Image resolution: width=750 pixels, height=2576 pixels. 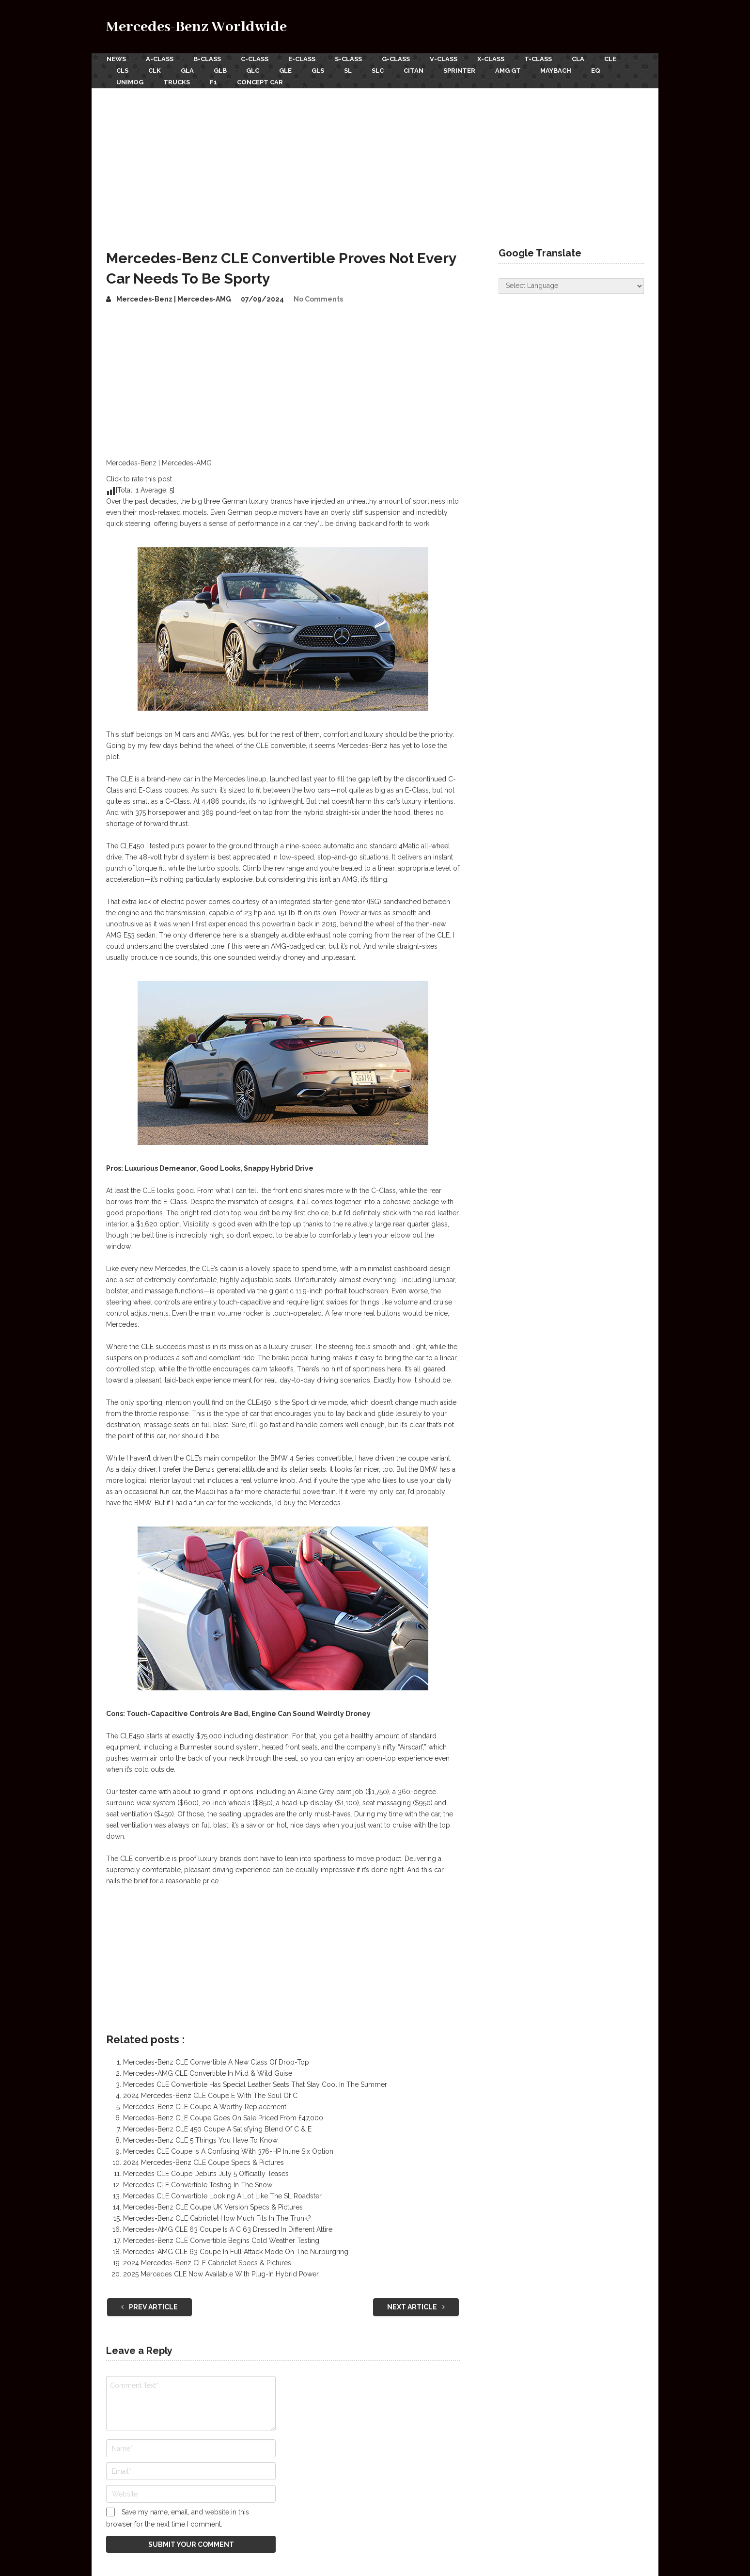 What do you see at coordinates (382, 70) in the screenshot?
I see `SLC` at bounding box center [382, 70].